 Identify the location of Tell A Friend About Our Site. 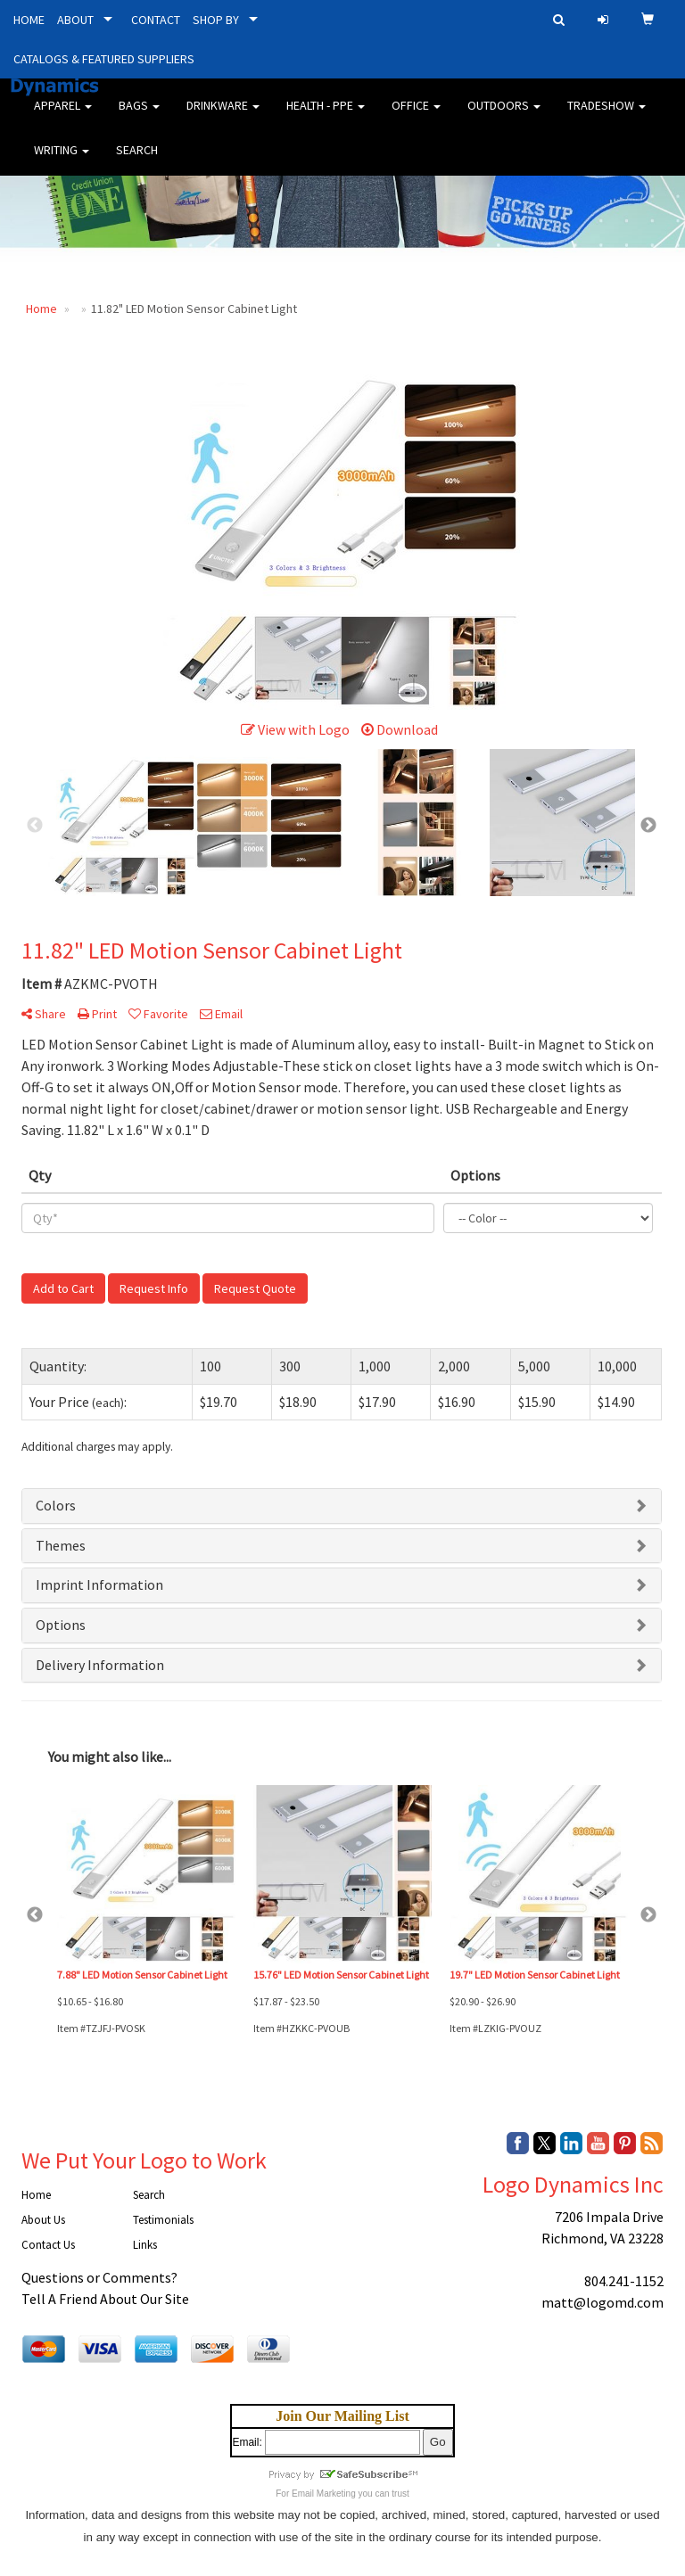
(105, 2299).